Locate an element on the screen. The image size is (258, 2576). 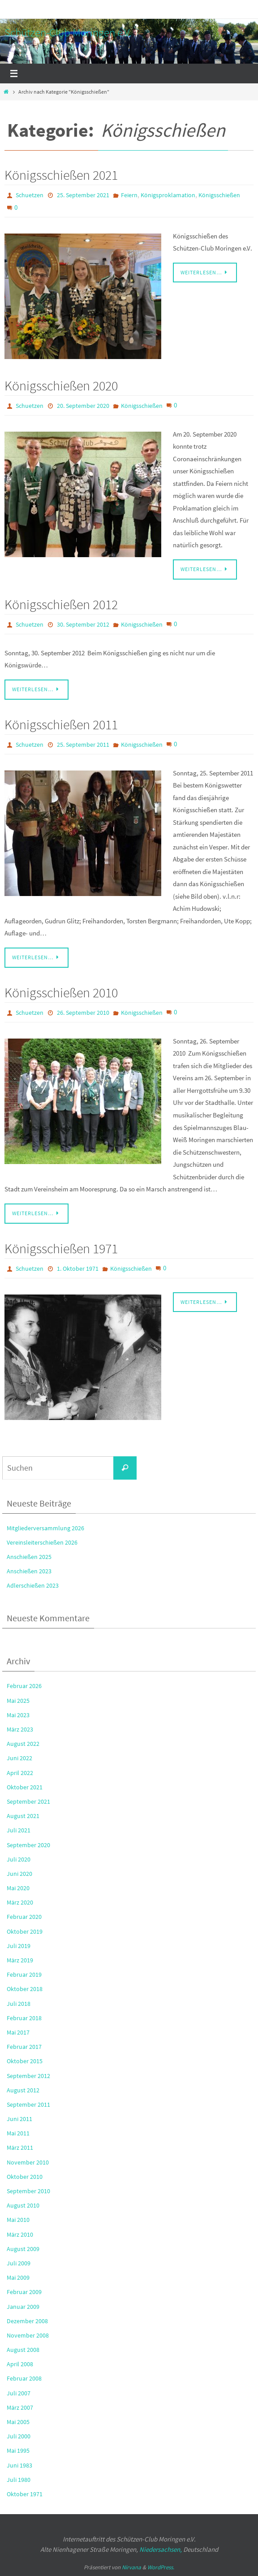
Juli 1980 is located at coordinates (18, 2480).